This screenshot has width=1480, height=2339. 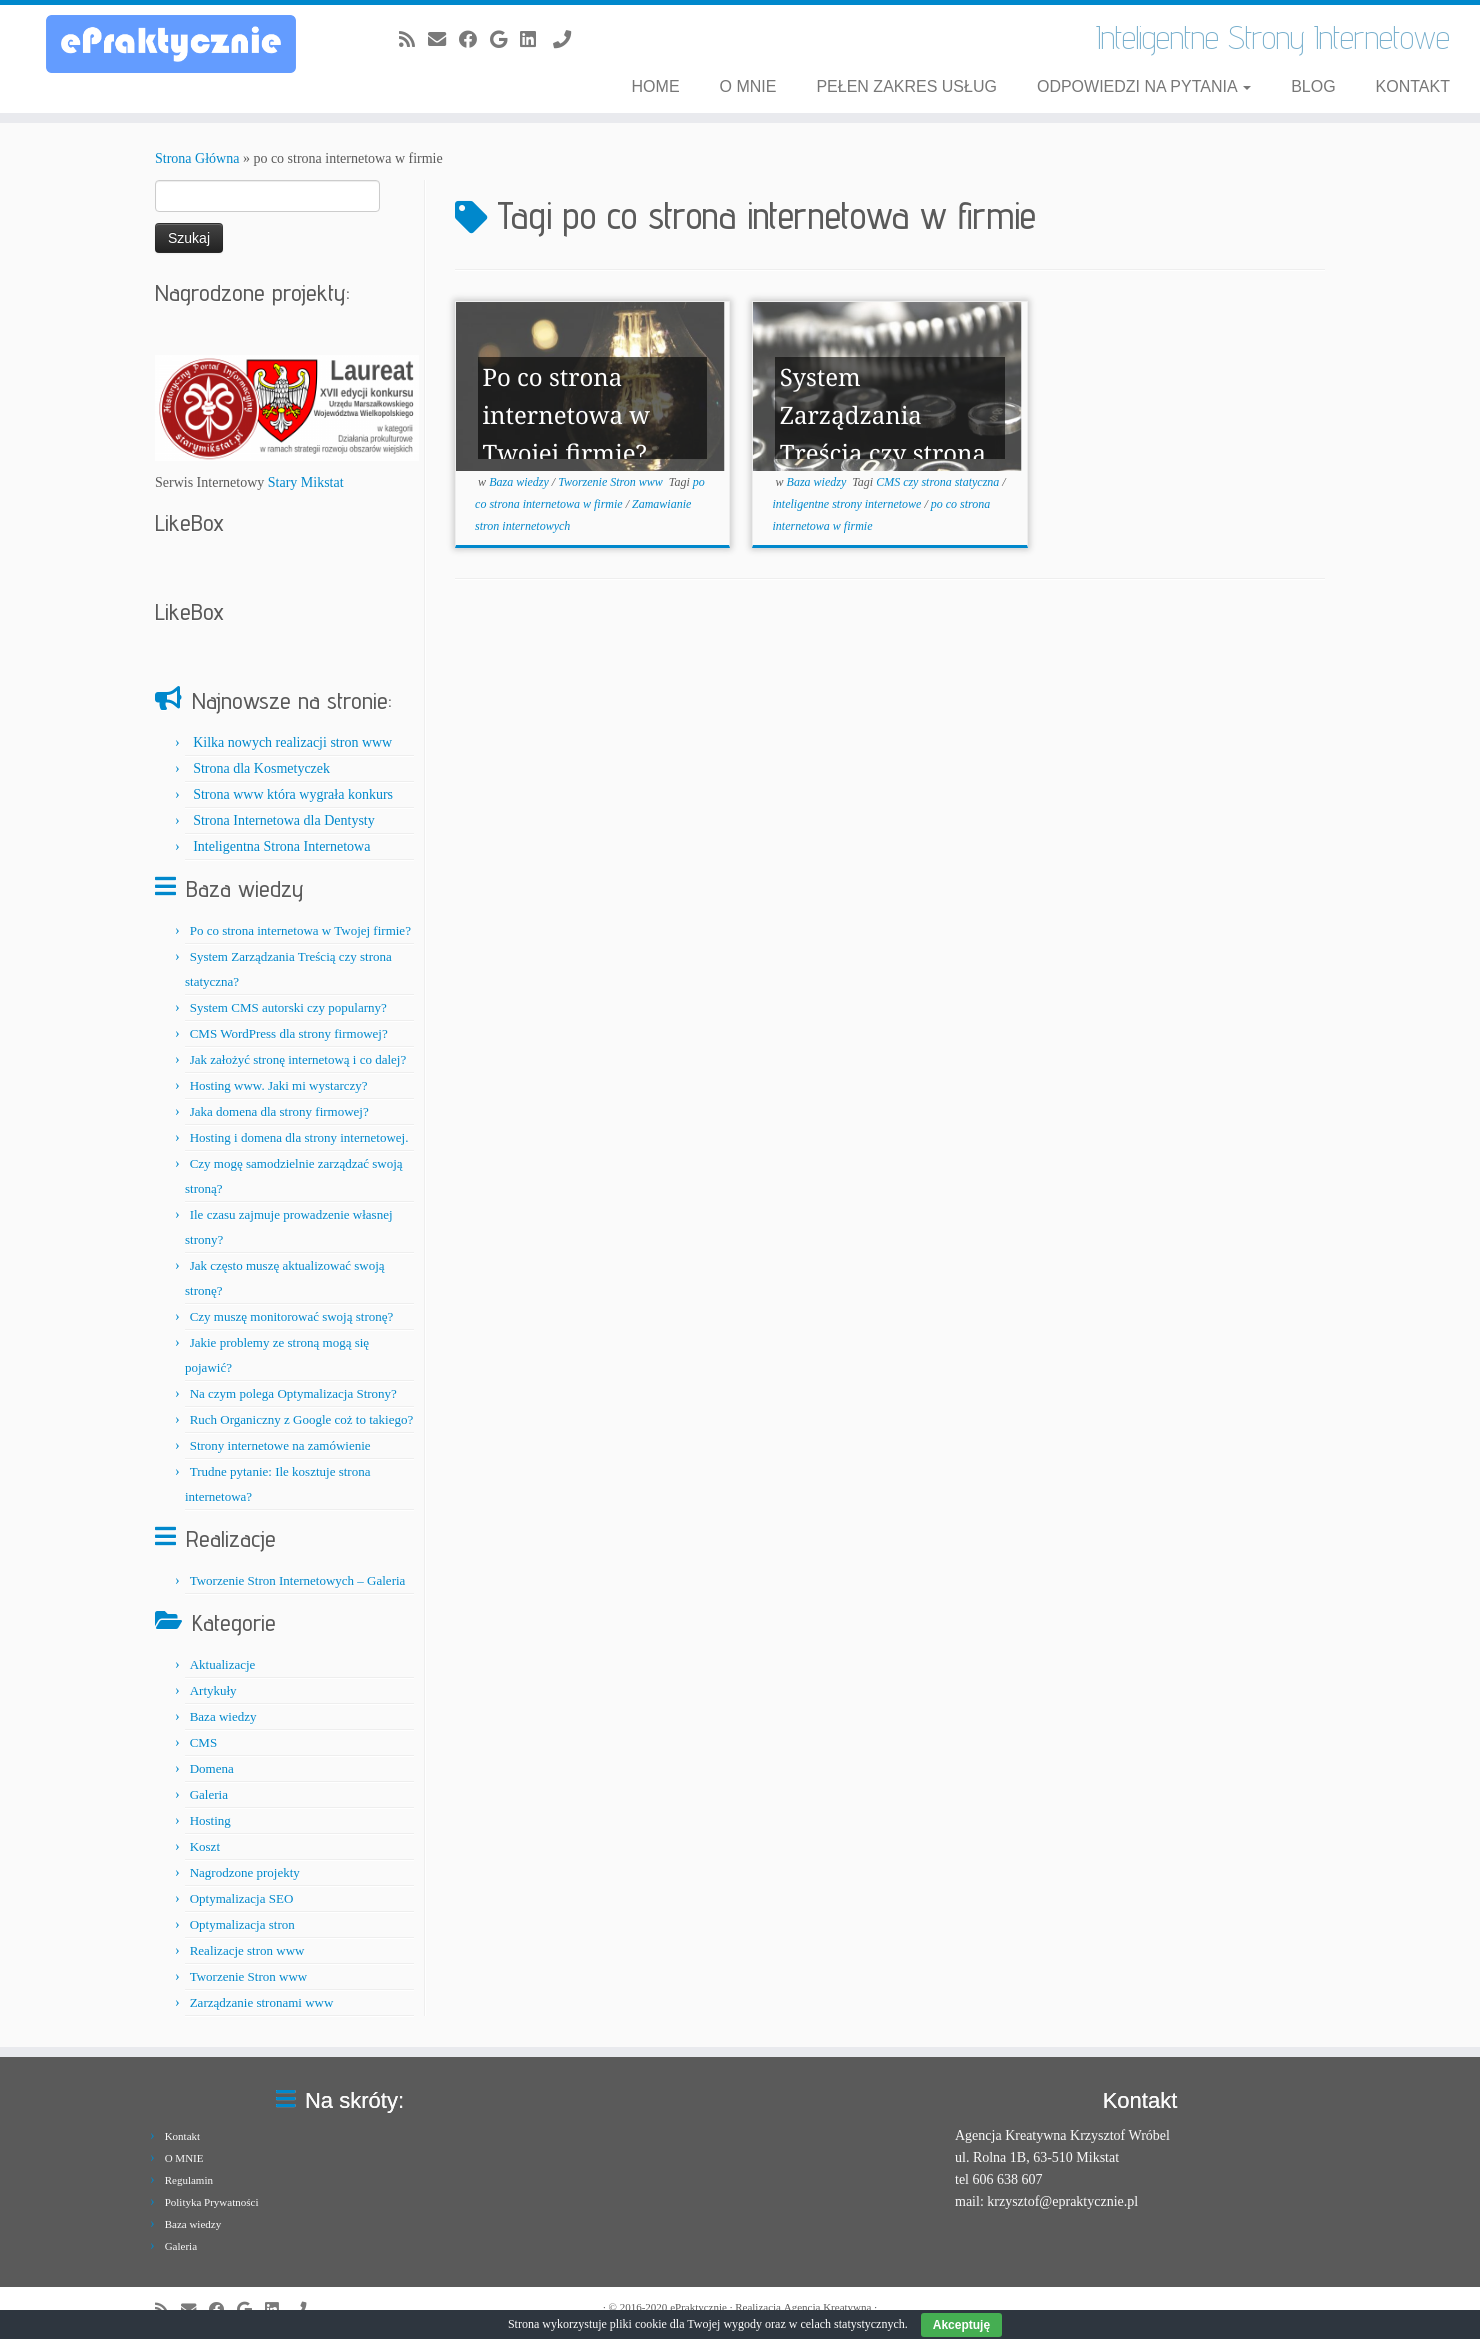 I want to click on Hosting i domena dla strony internetowej., so click(x=299, y=1137).